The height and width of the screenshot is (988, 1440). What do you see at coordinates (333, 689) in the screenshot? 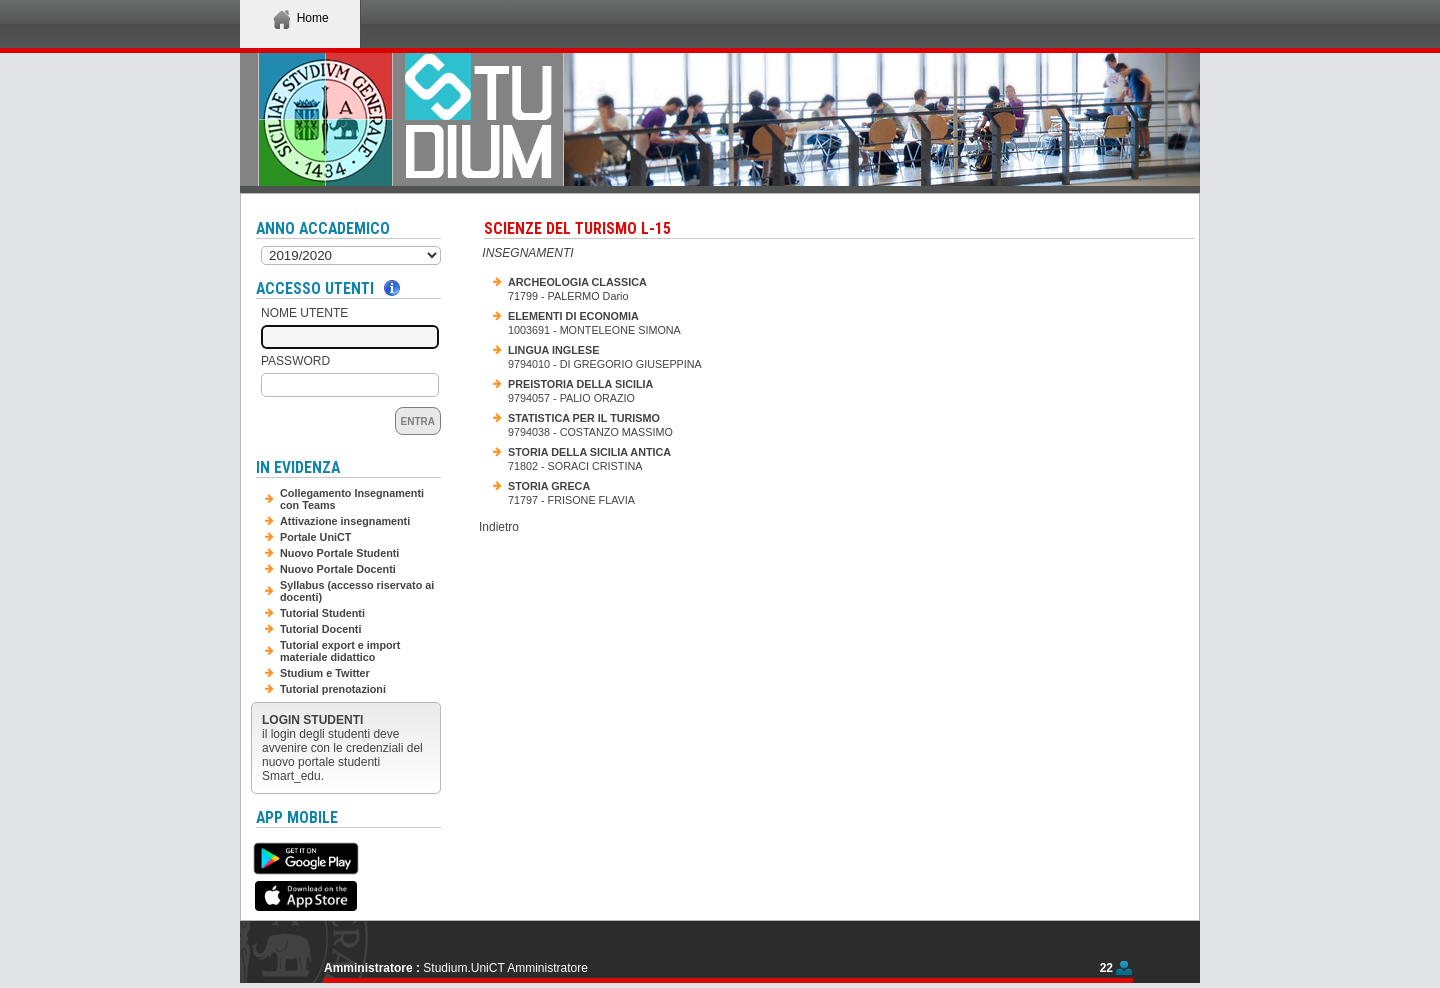
I see `Tutorial prenotazioni` at bounding box center [333, 689].